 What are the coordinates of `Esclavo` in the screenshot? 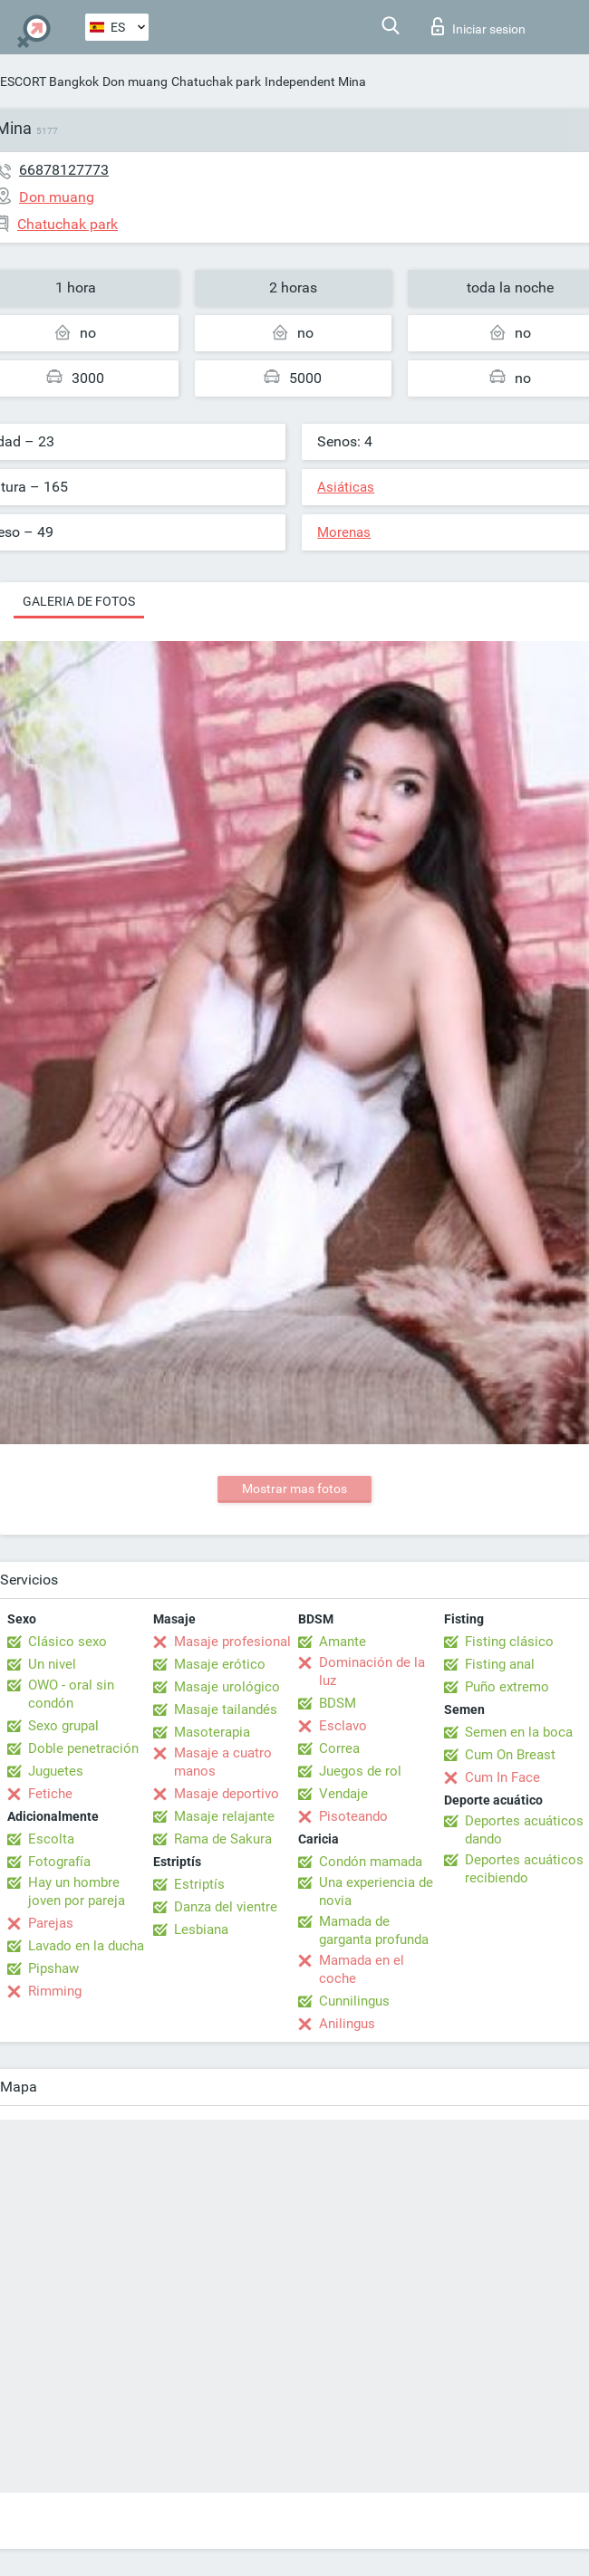 It's located at (343, 1726).